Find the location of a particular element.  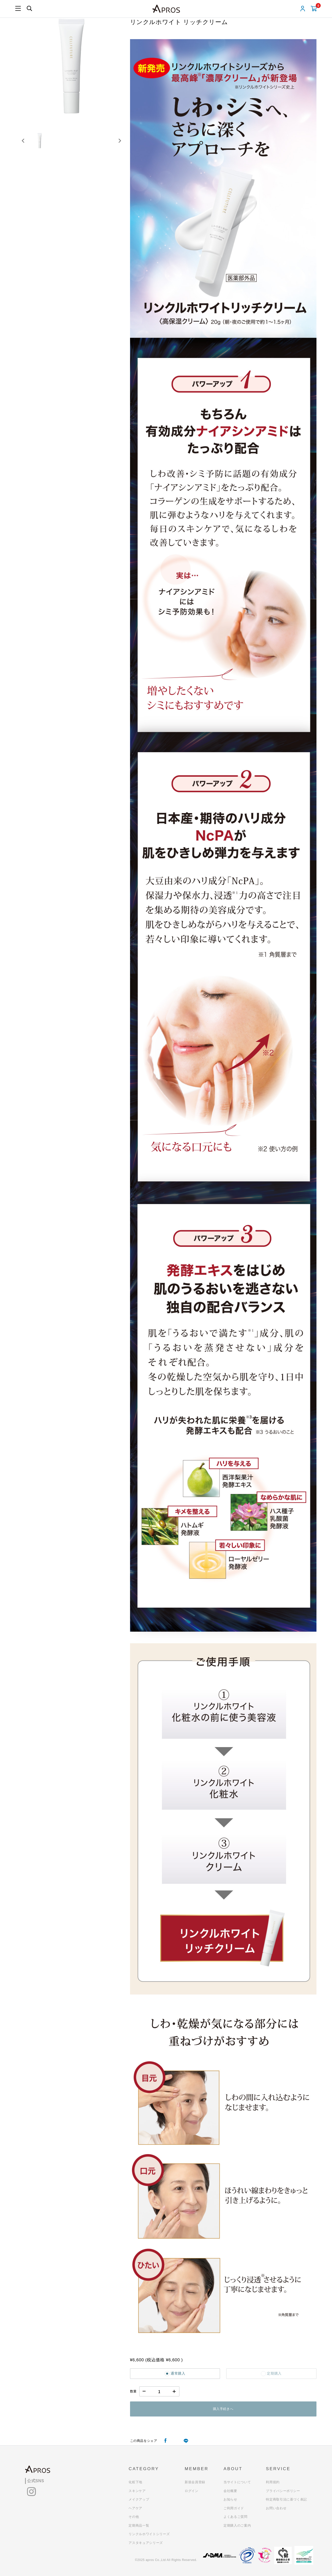

スキンケア is located at coordinates (137, 2491).